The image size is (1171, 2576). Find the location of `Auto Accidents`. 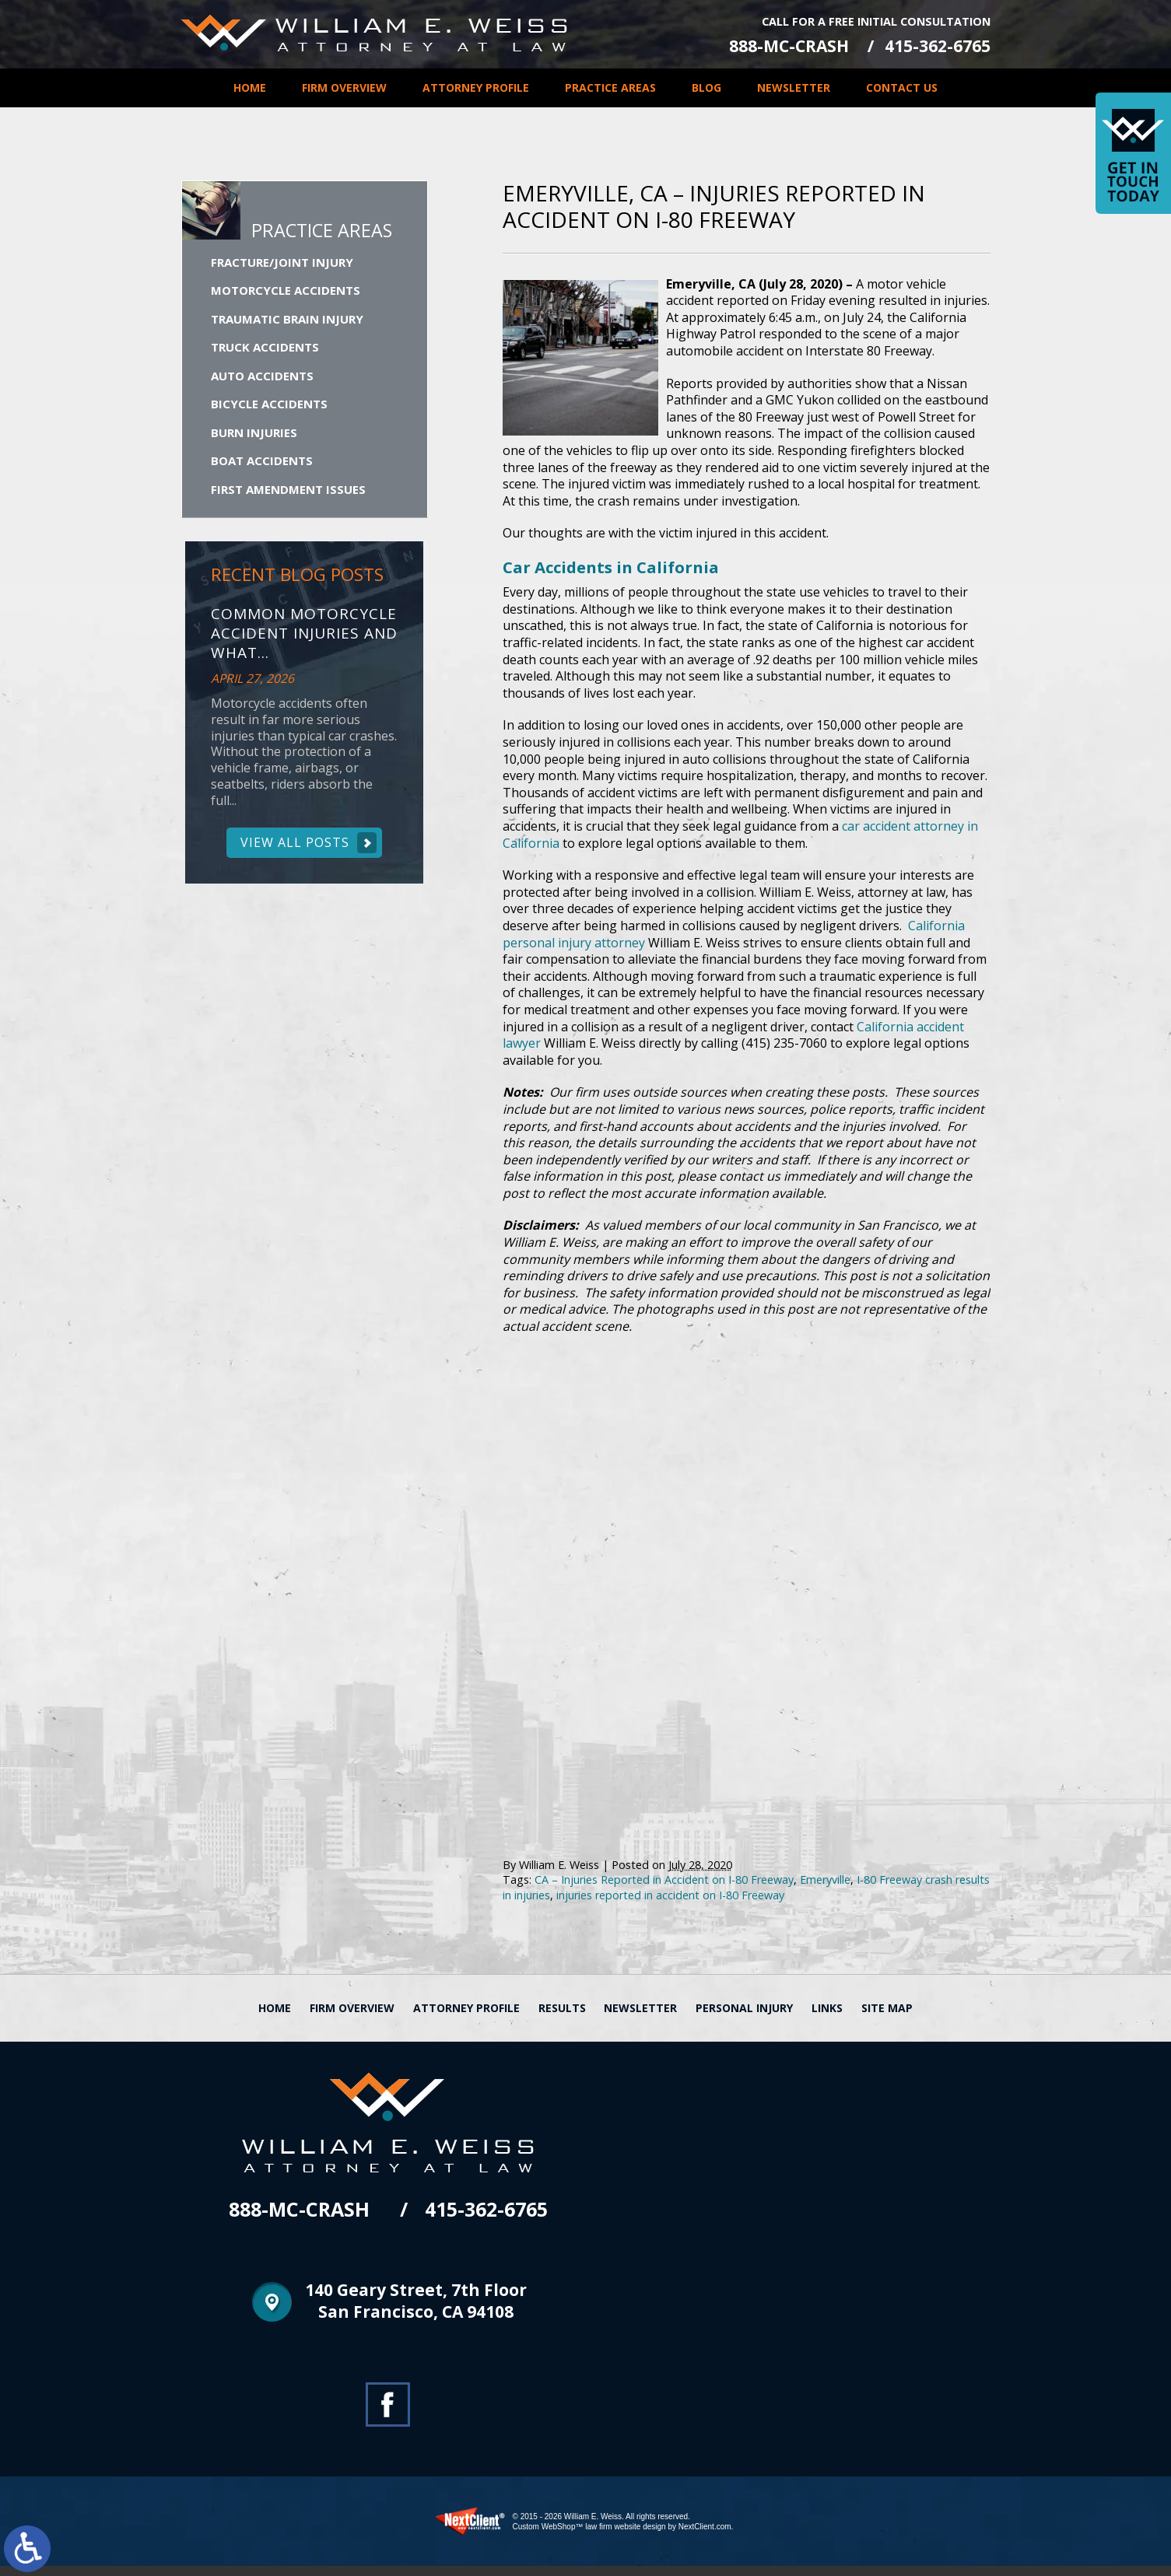

Auto Accidents is located at coordinates (262, 379).